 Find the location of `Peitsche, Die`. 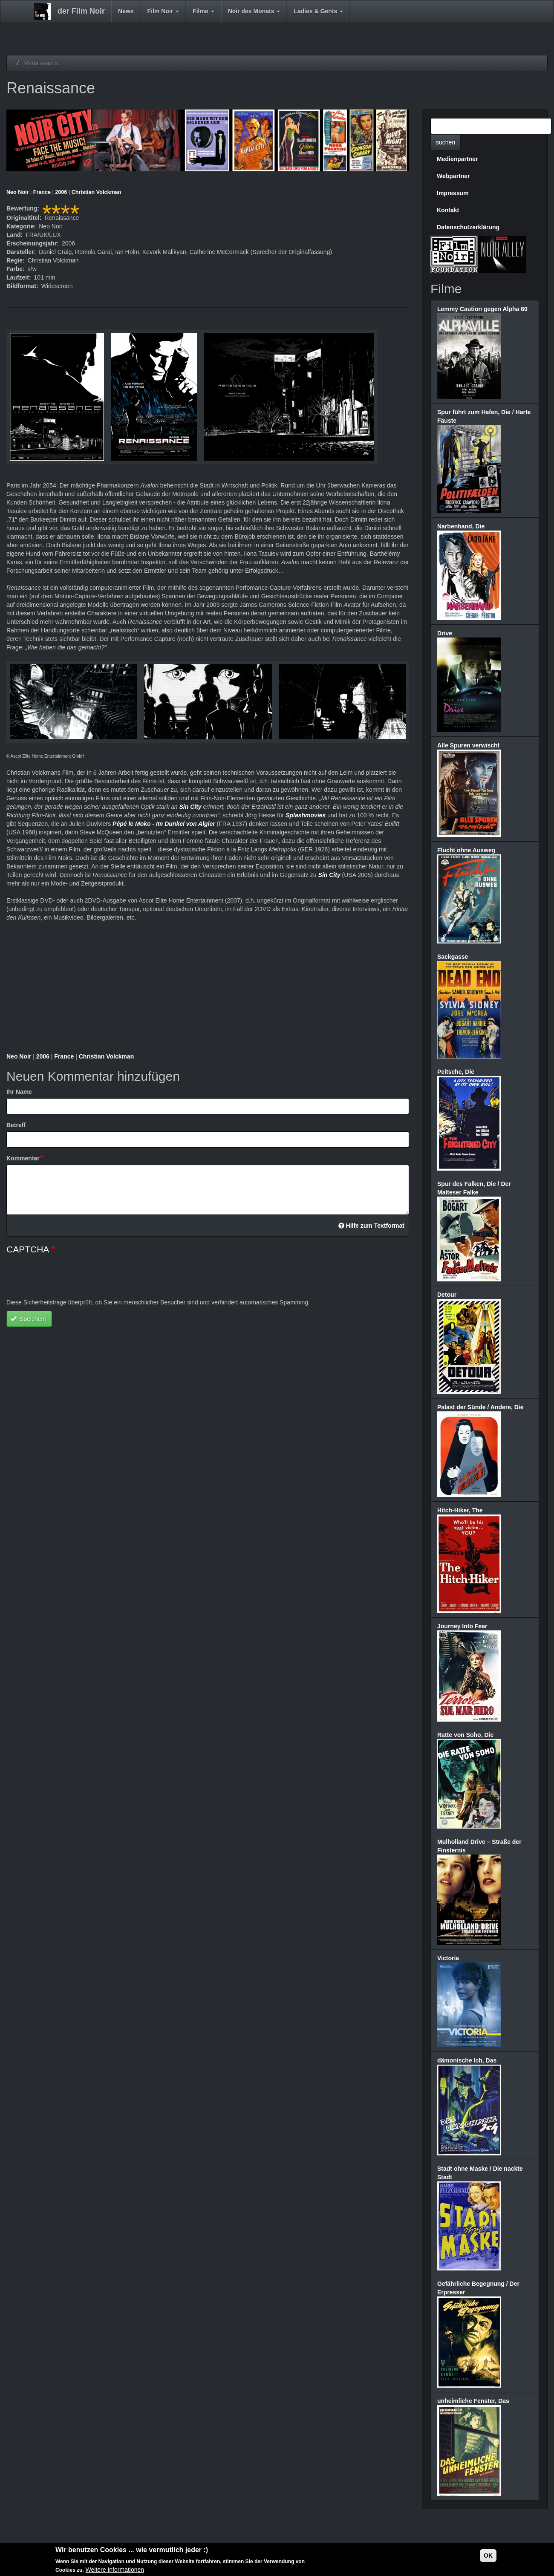

Peitsche, Die is located at coordinates (455, 1071).